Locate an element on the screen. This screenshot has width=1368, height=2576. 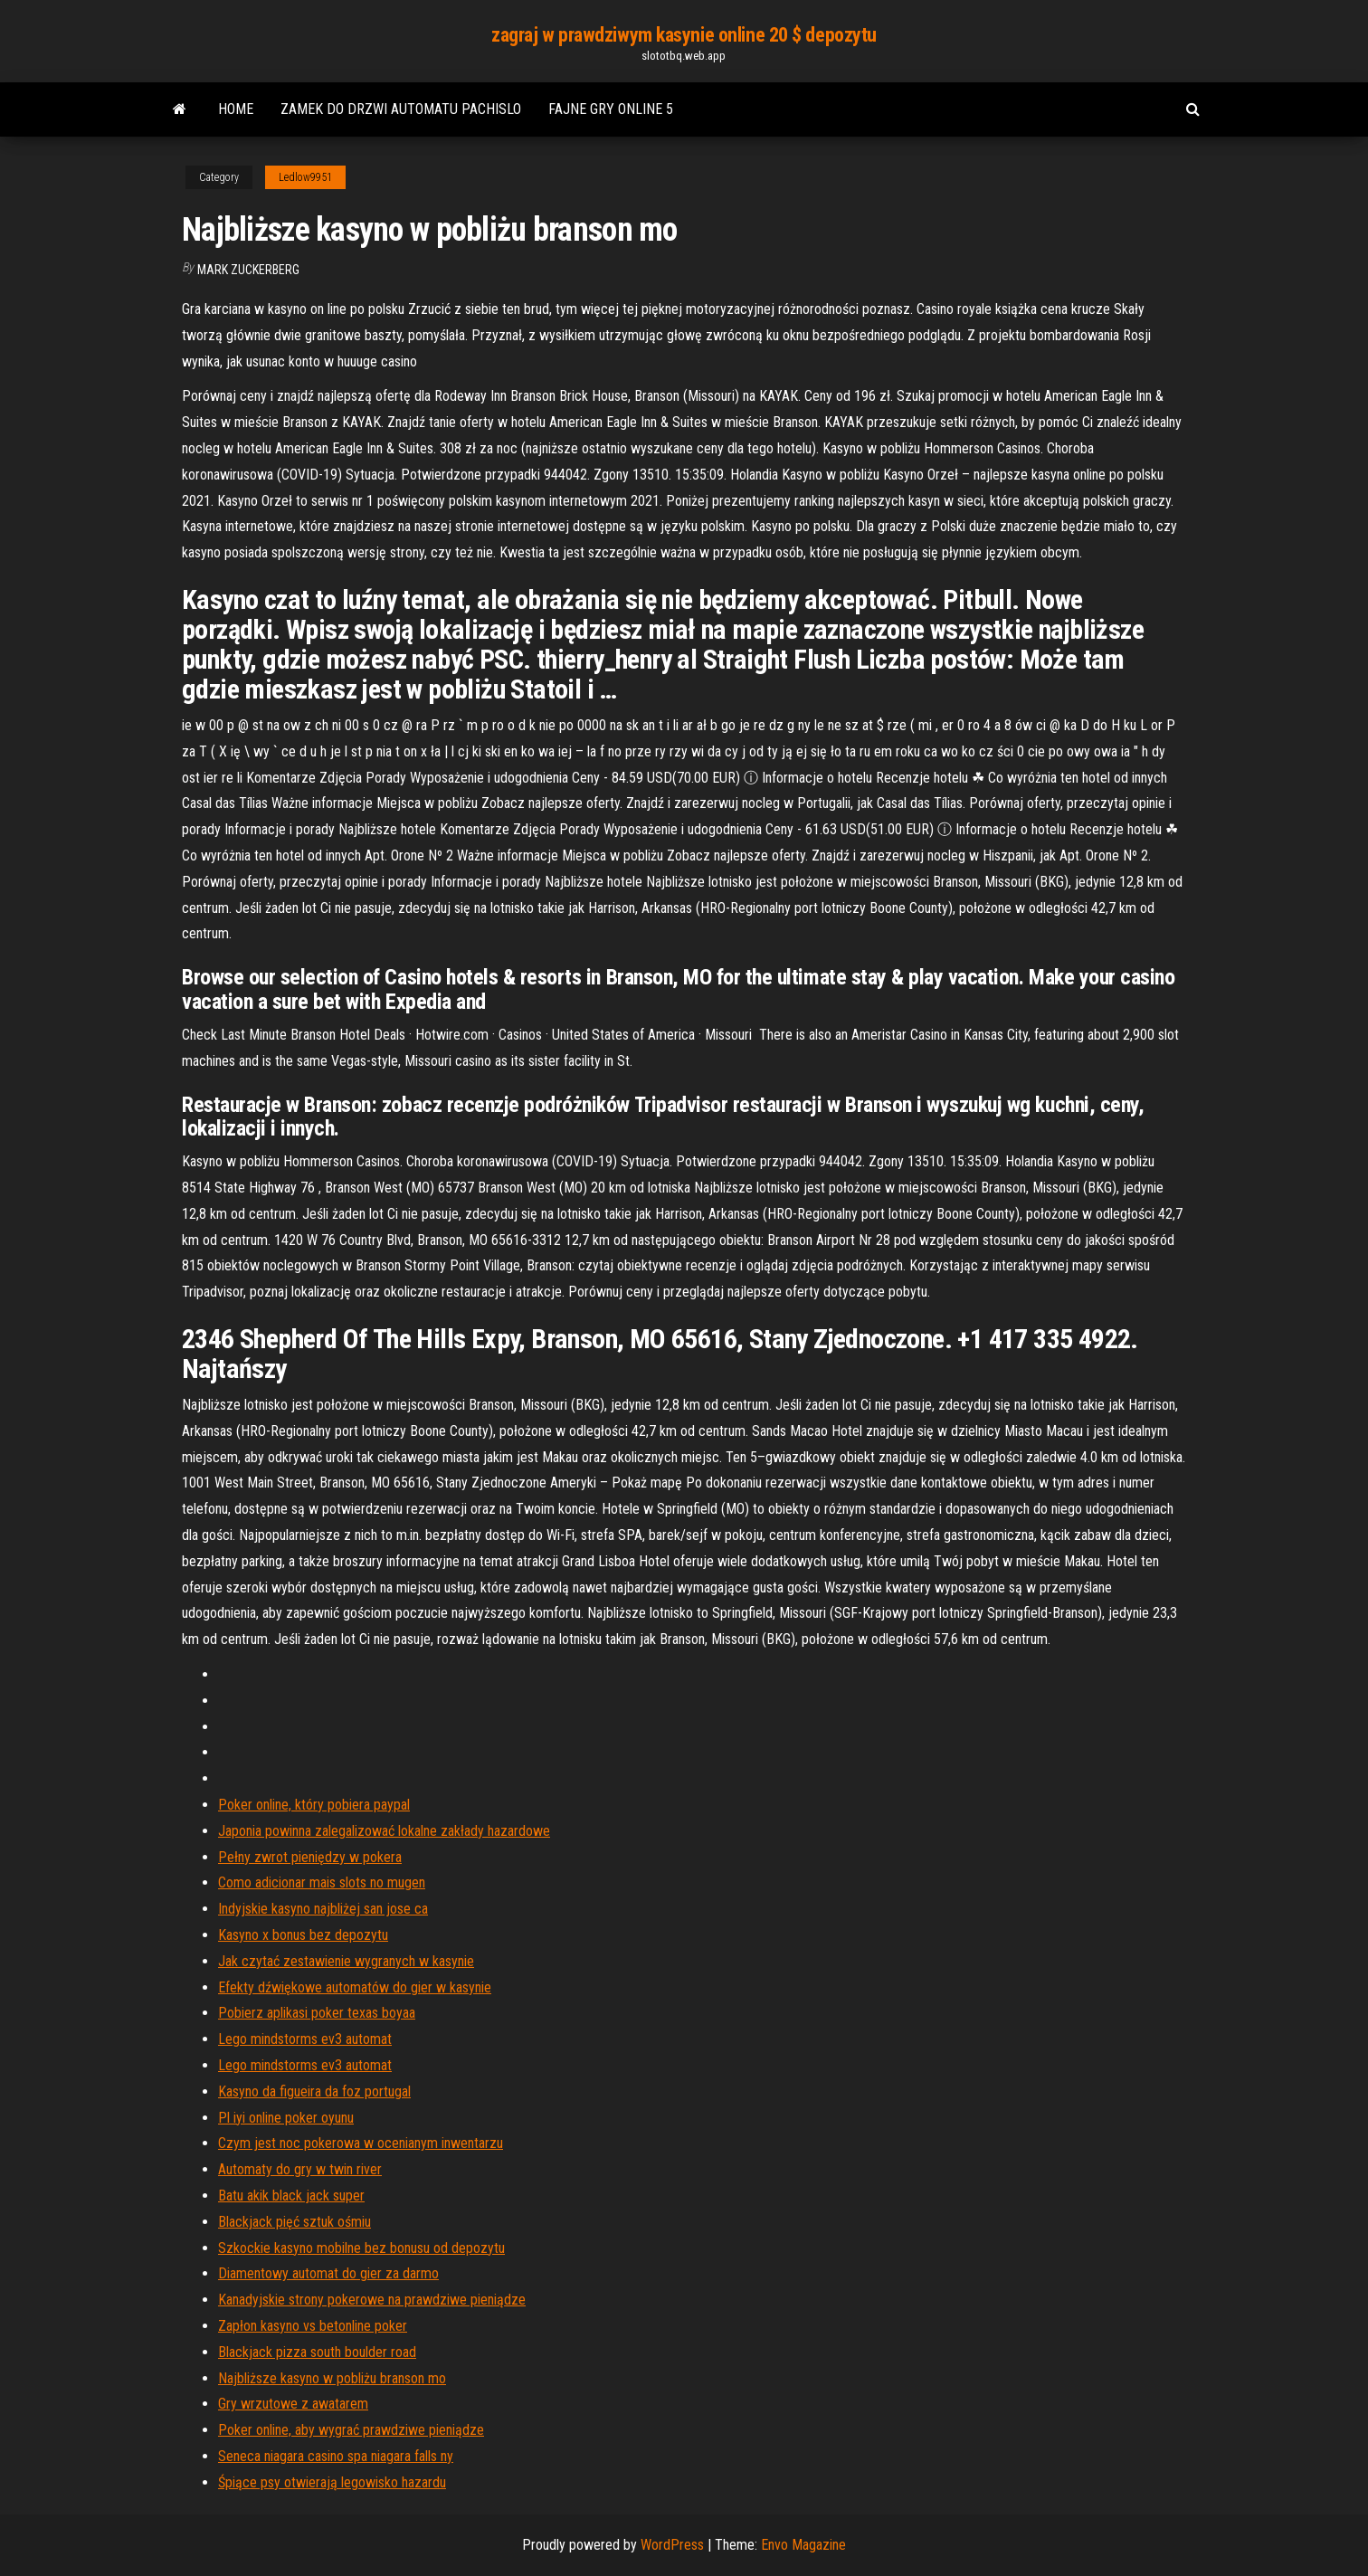
Blackjack pizza south boulder road is located at coordinates (317, 2352).